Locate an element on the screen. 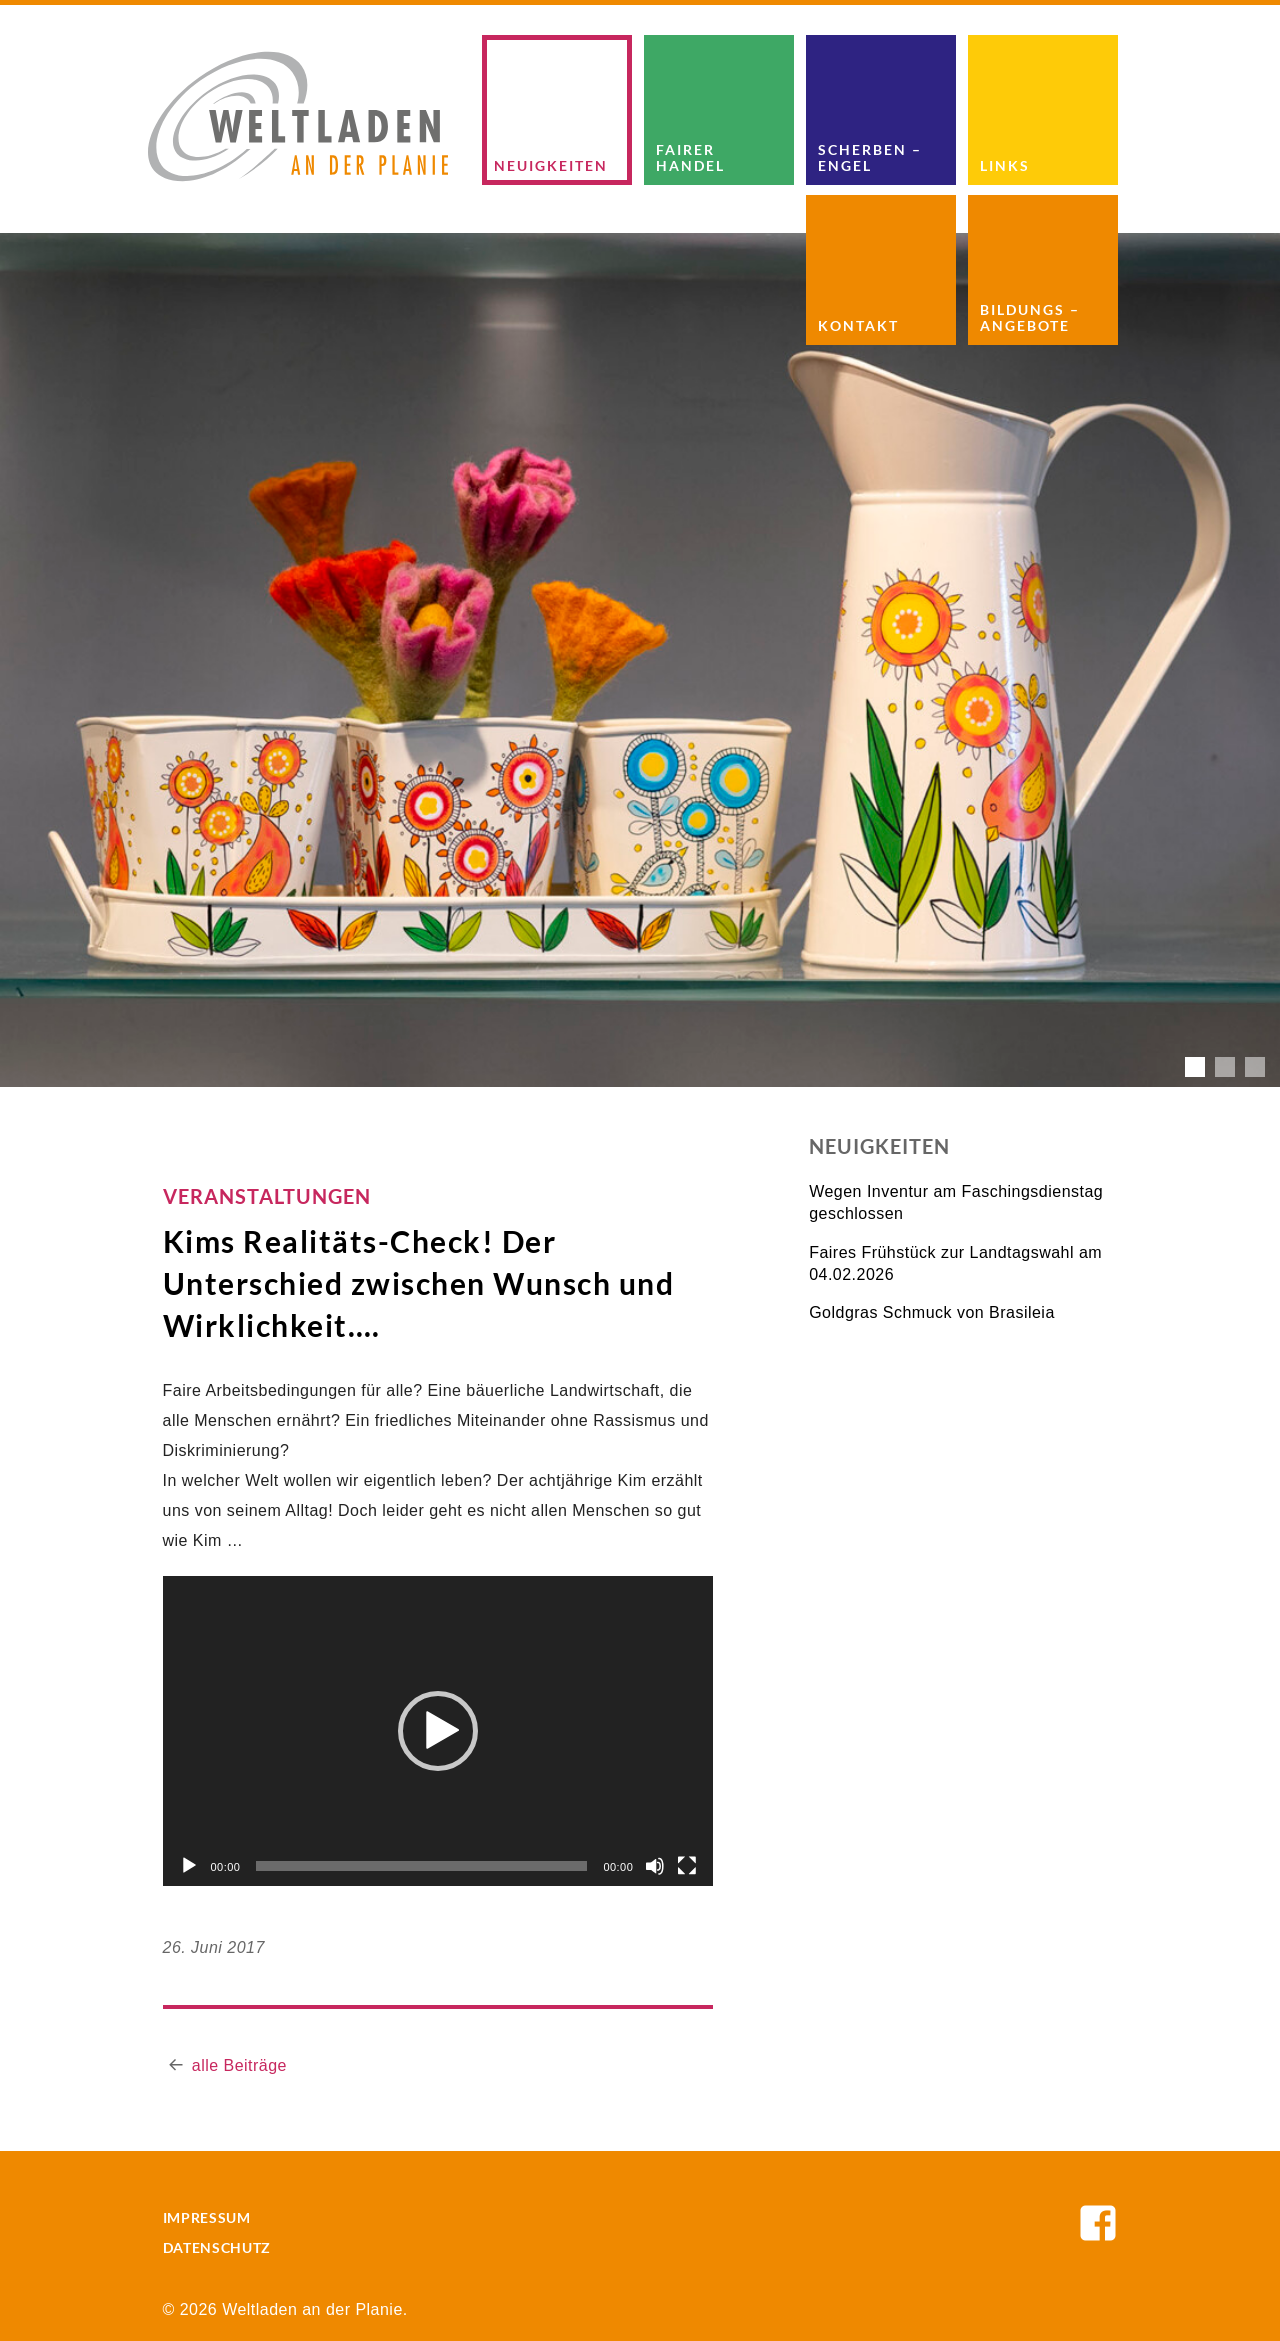 The width and height of the screenshot is (1280, 2341). Bildungs – Angebote is located at coordinates (1030, 317).